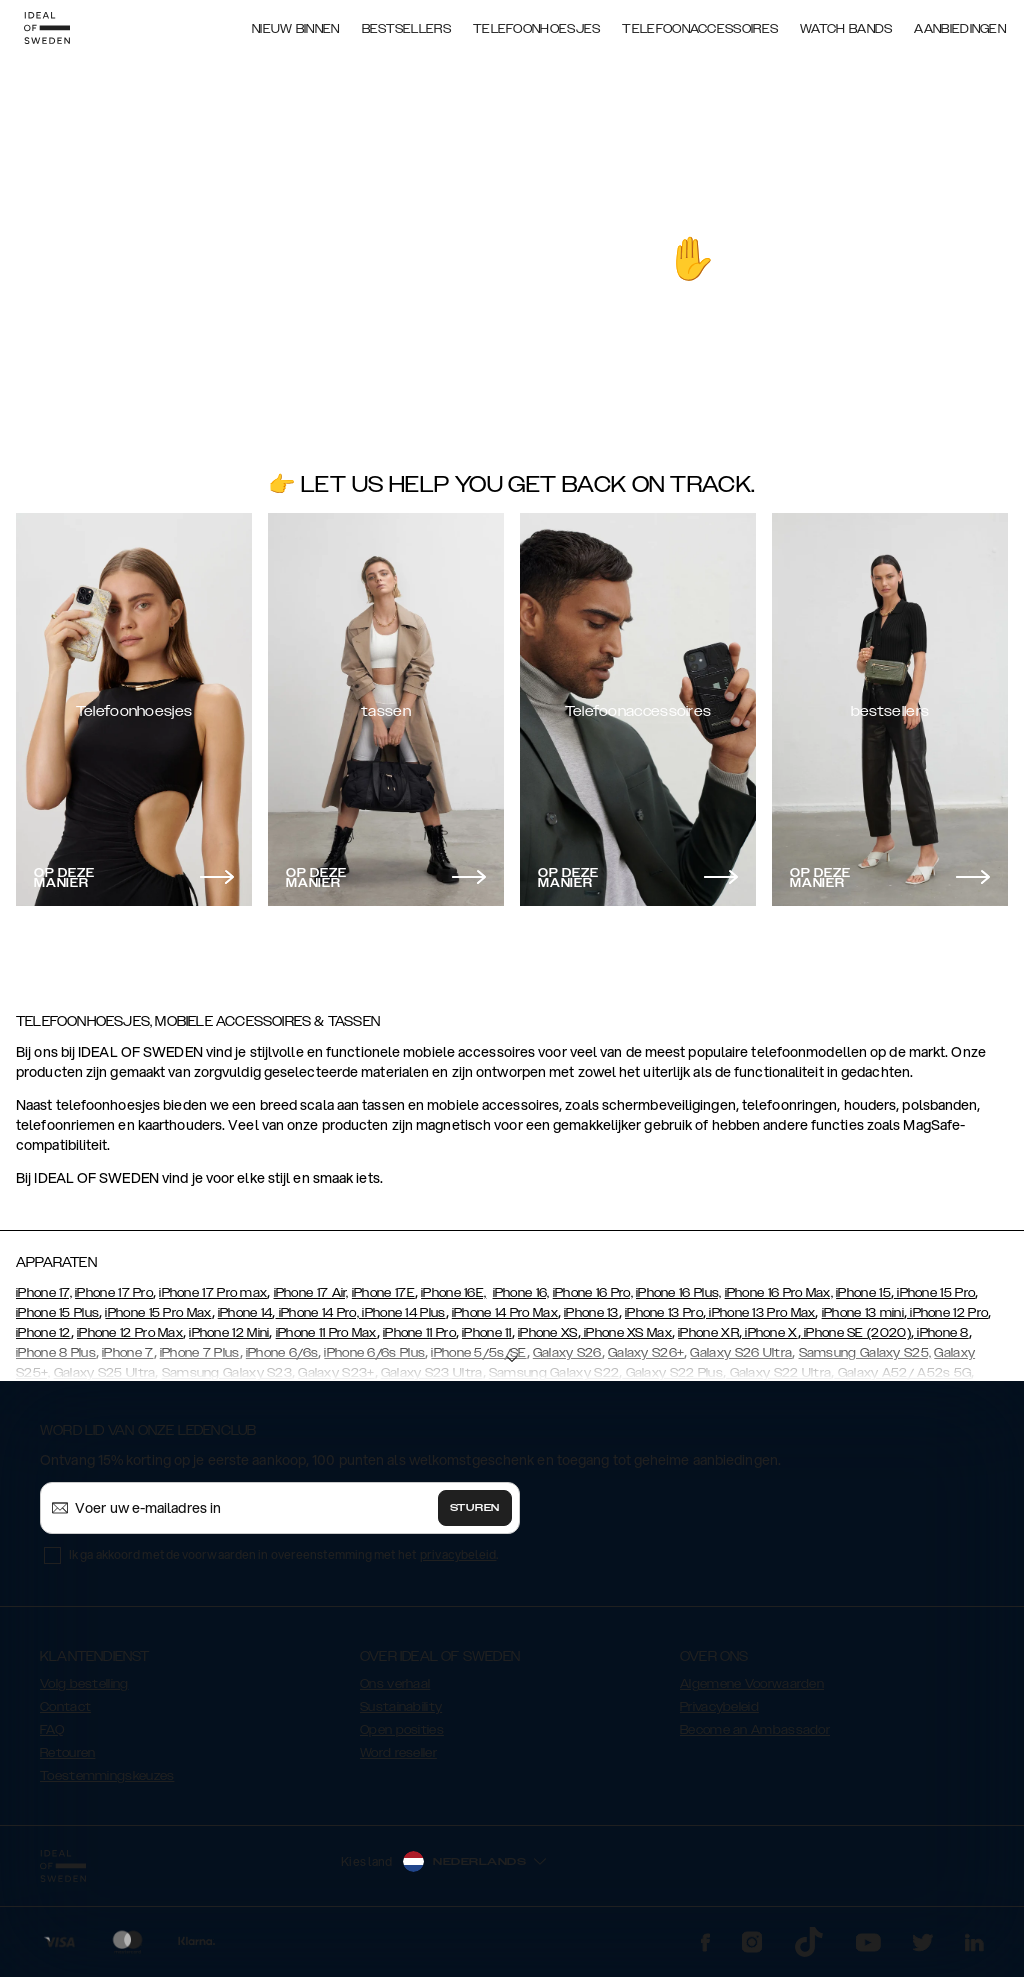 Image resolution: width=1024 pixels, height=1977 pixels. I want to click on iPhone 15 Plus, so click(57, 1313).